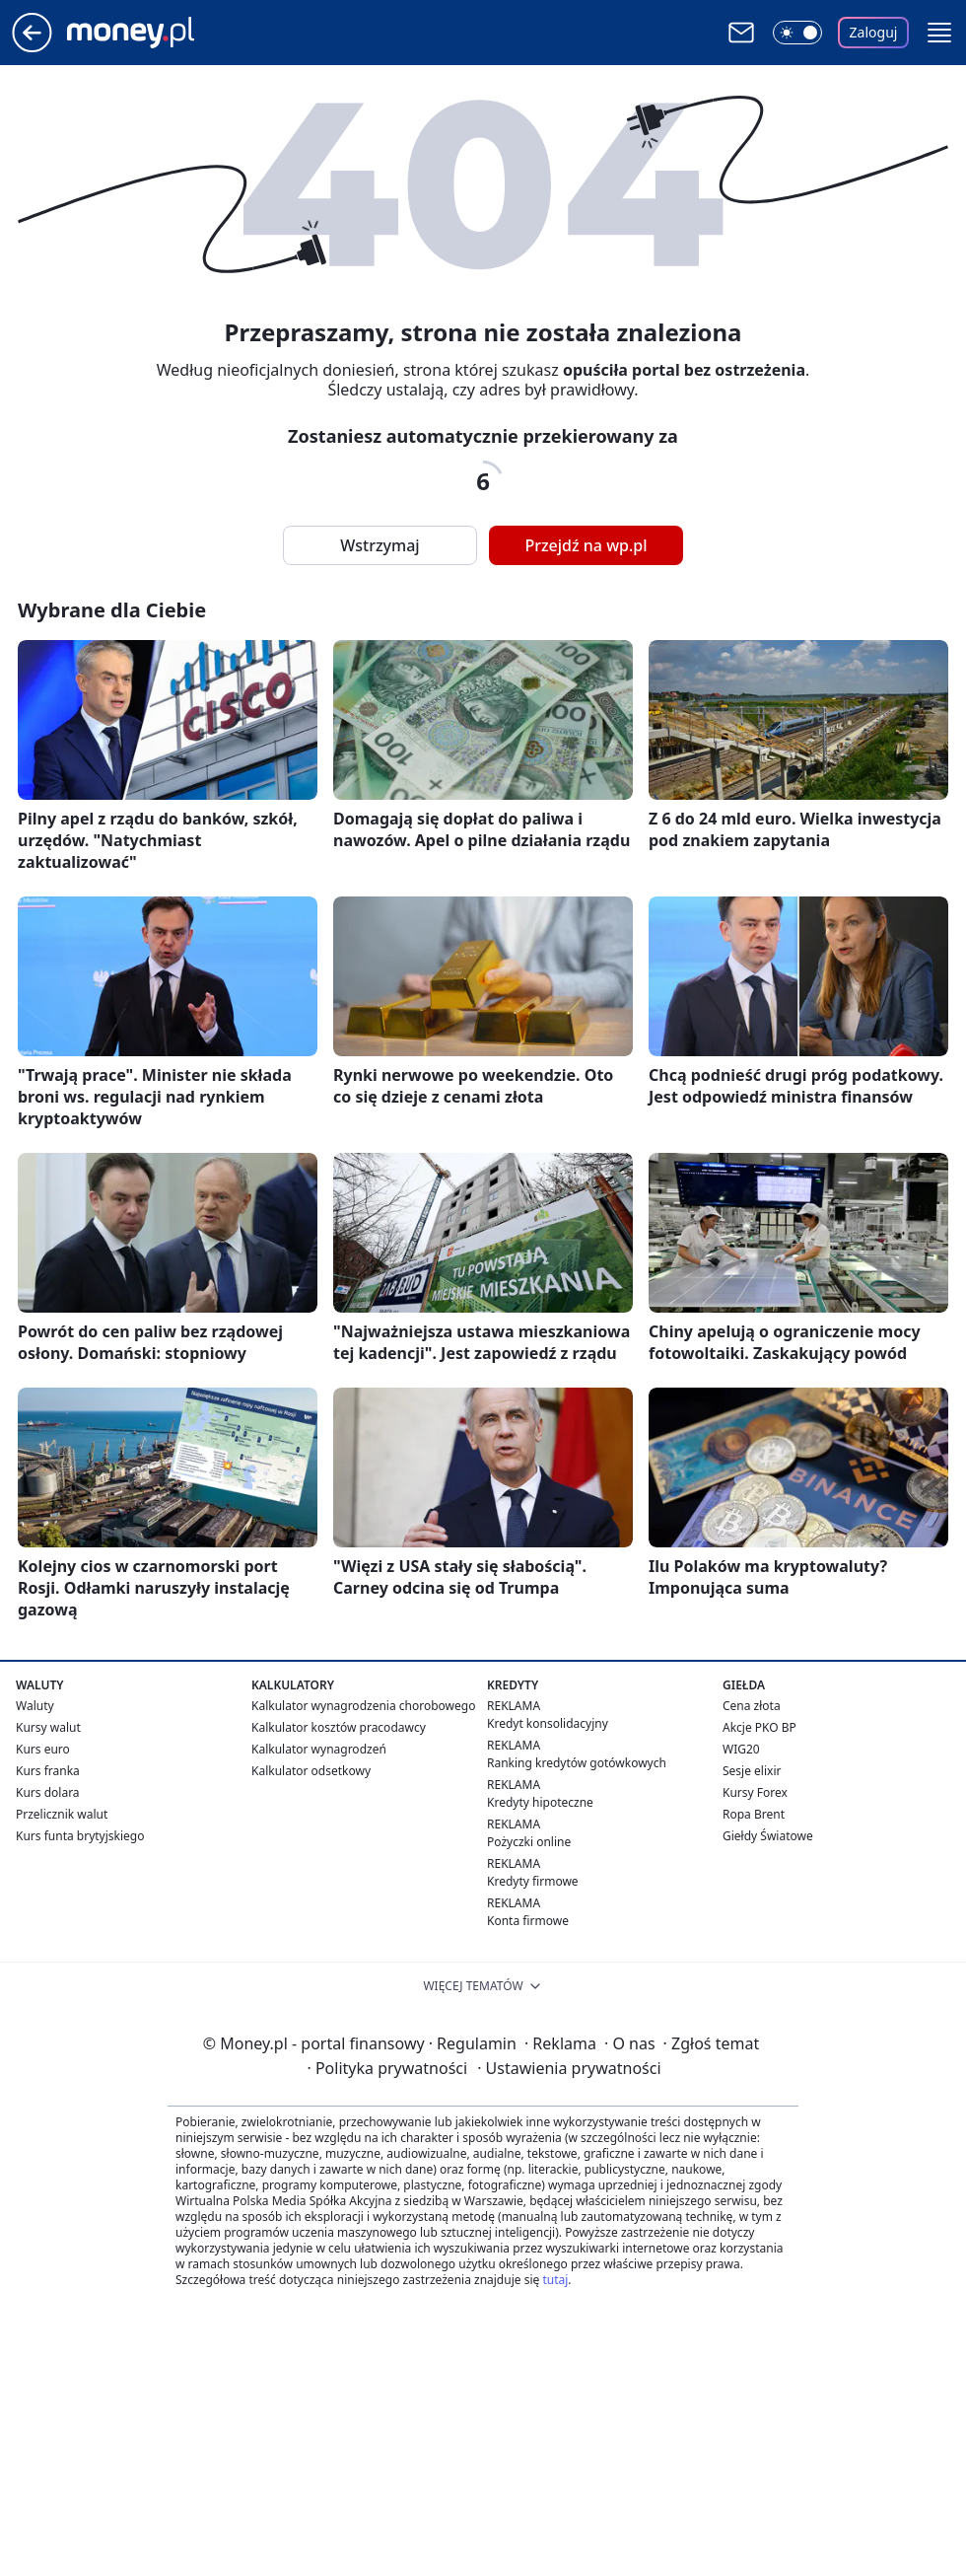  I want to click on Pożyczki online, so click(529, 1841).